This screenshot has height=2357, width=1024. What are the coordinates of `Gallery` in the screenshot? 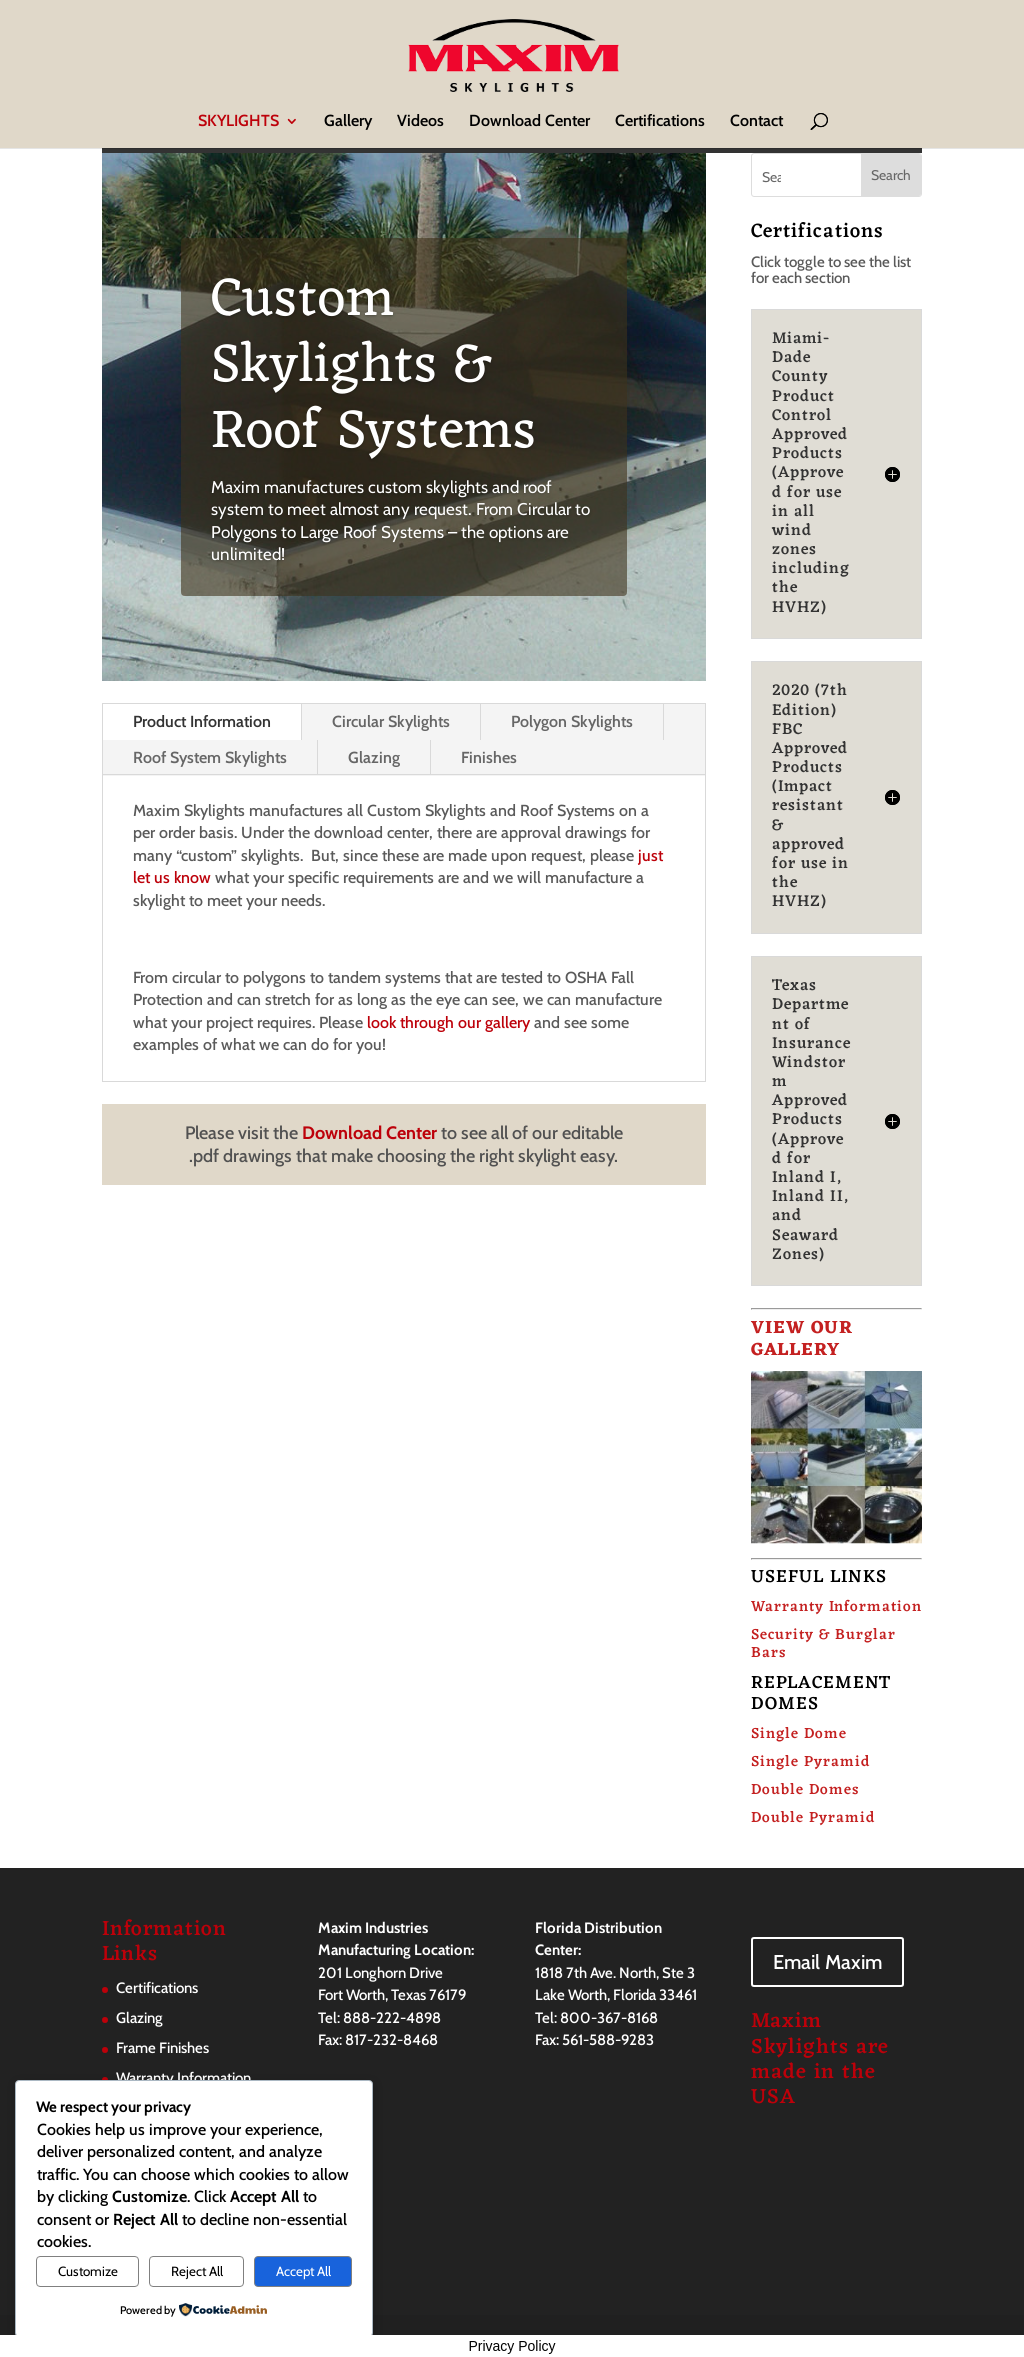 It's located at (348, 122).